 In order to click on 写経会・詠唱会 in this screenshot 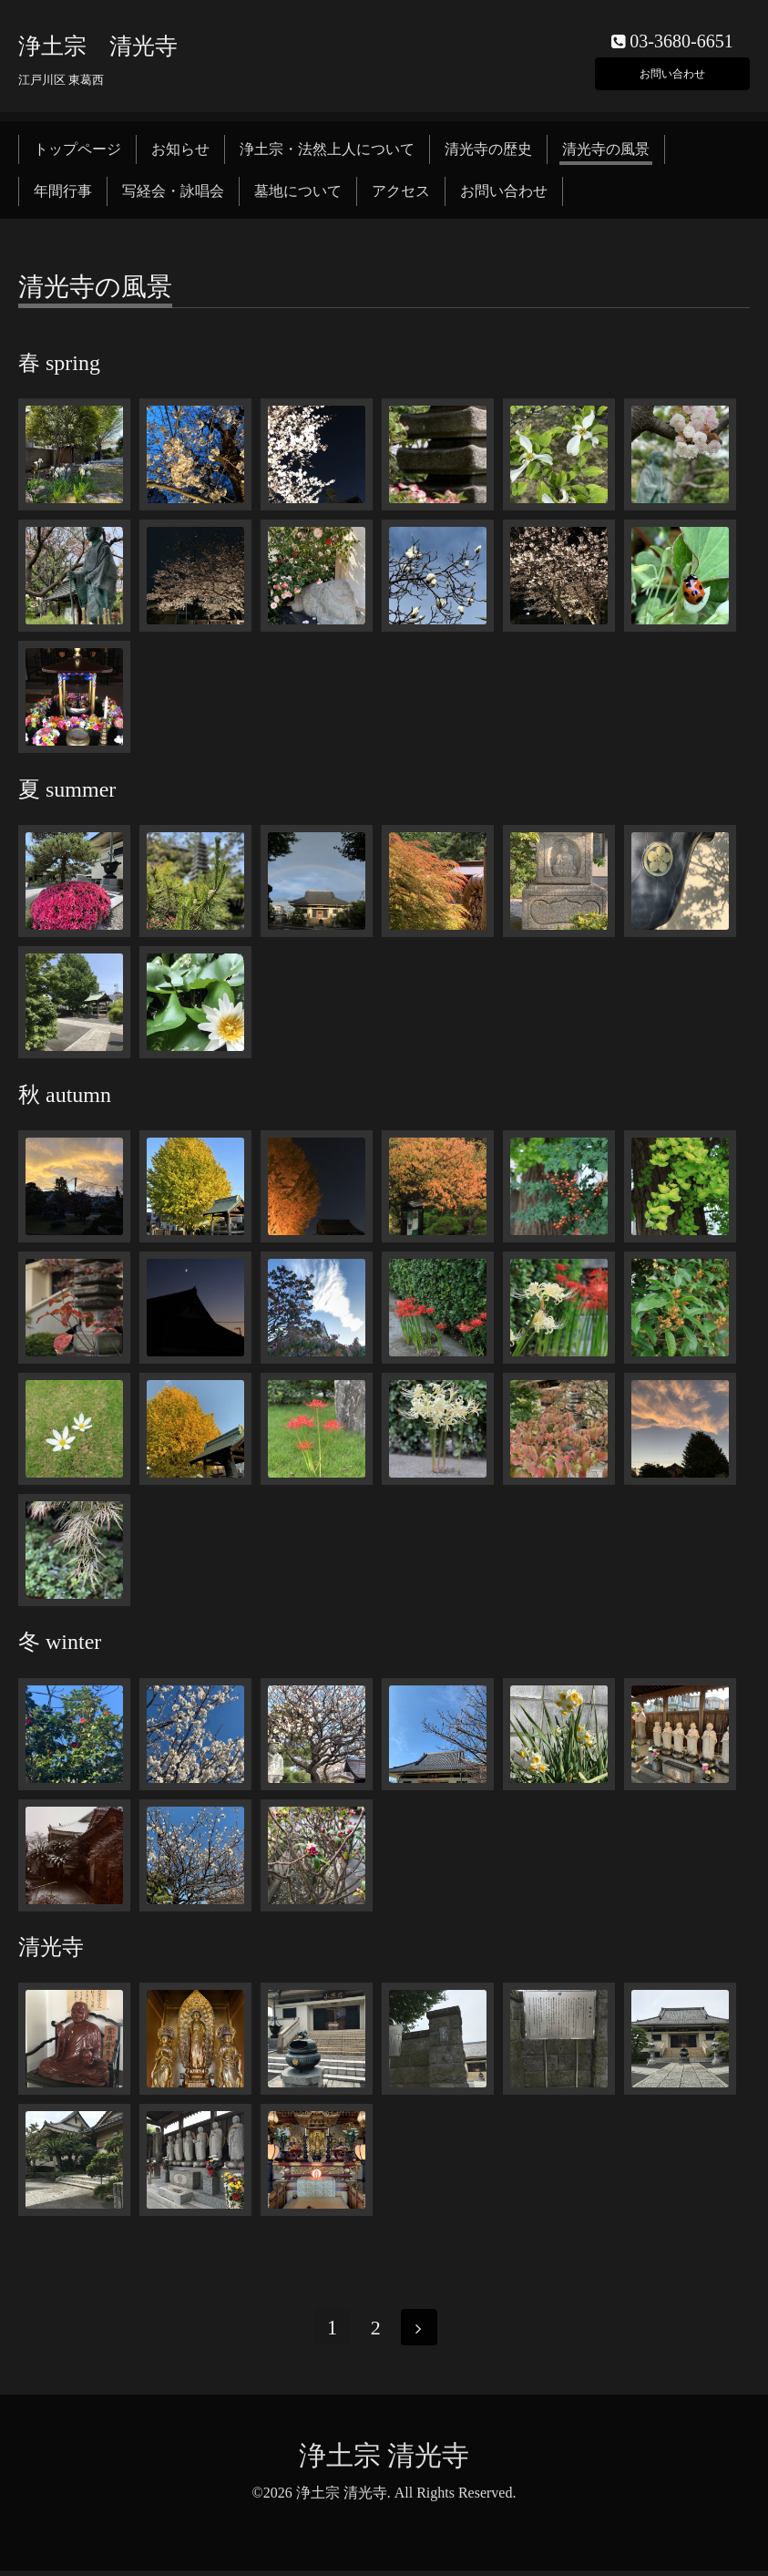, I will do `click(173, 195)`.